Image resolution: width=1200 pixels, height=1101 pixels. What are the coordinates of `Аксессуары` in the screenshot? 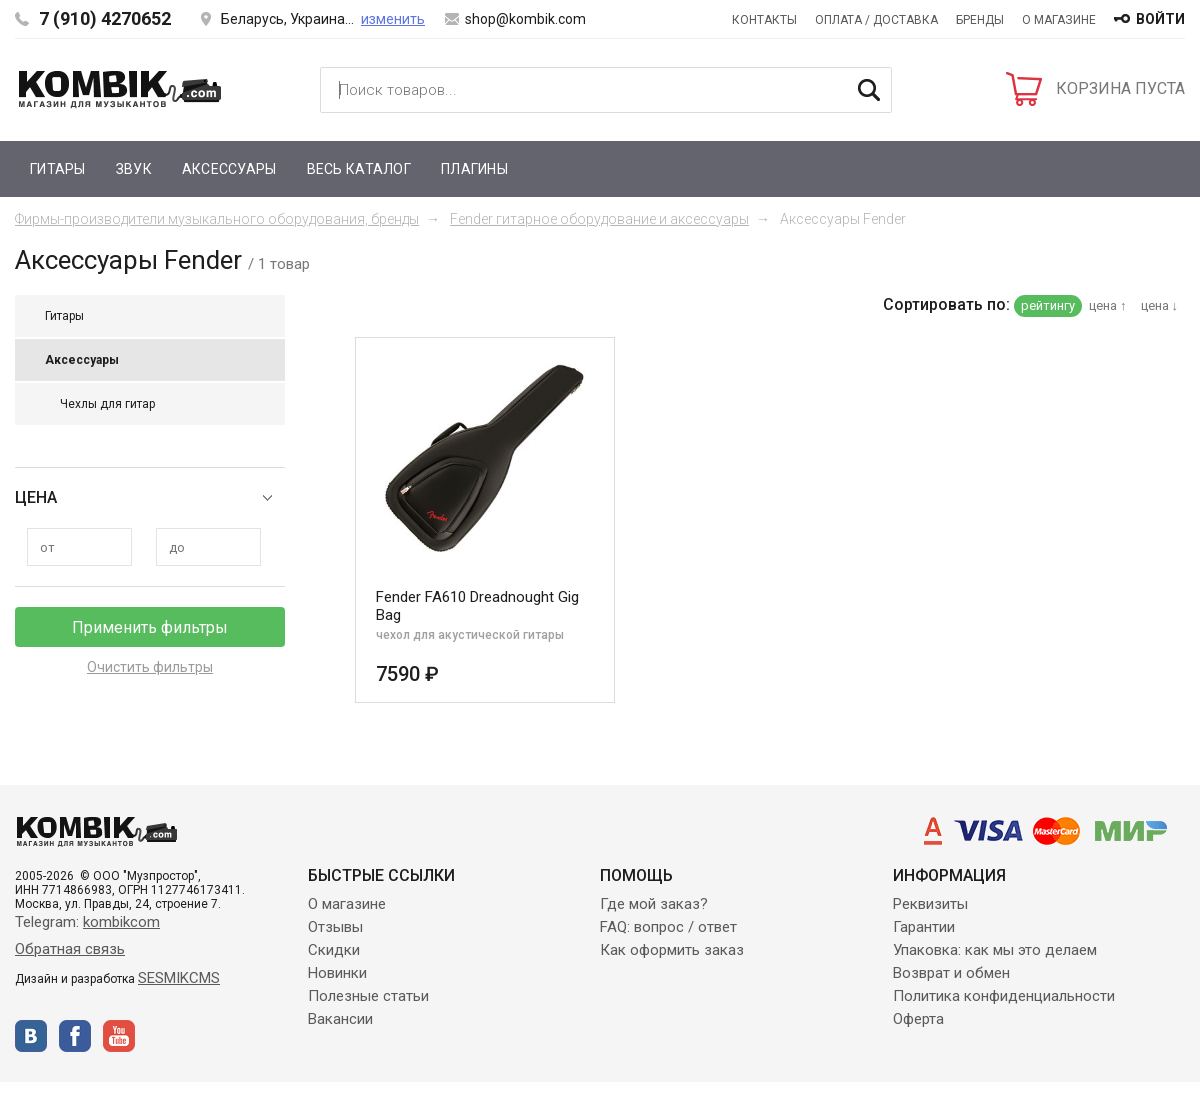 It's located at (229, 169).